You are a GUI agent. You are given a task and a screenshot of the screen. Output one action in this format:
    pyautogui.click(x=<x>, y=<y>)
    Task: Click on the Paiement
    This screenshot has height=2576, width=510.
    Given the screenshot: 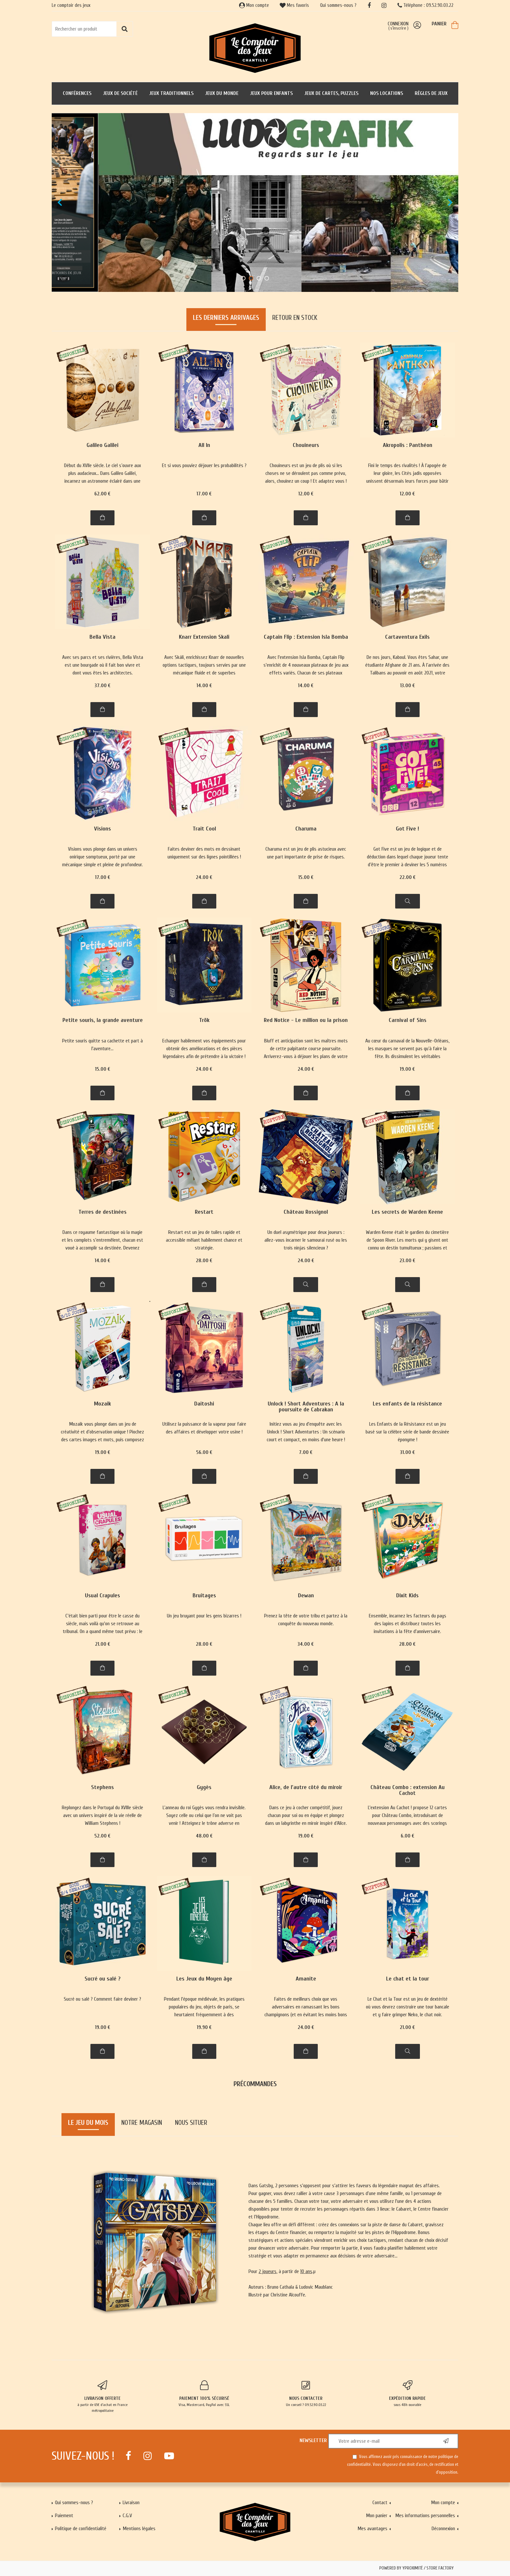 What is the action you would take?
    pyautogui.click(x=64, y=2515)
    